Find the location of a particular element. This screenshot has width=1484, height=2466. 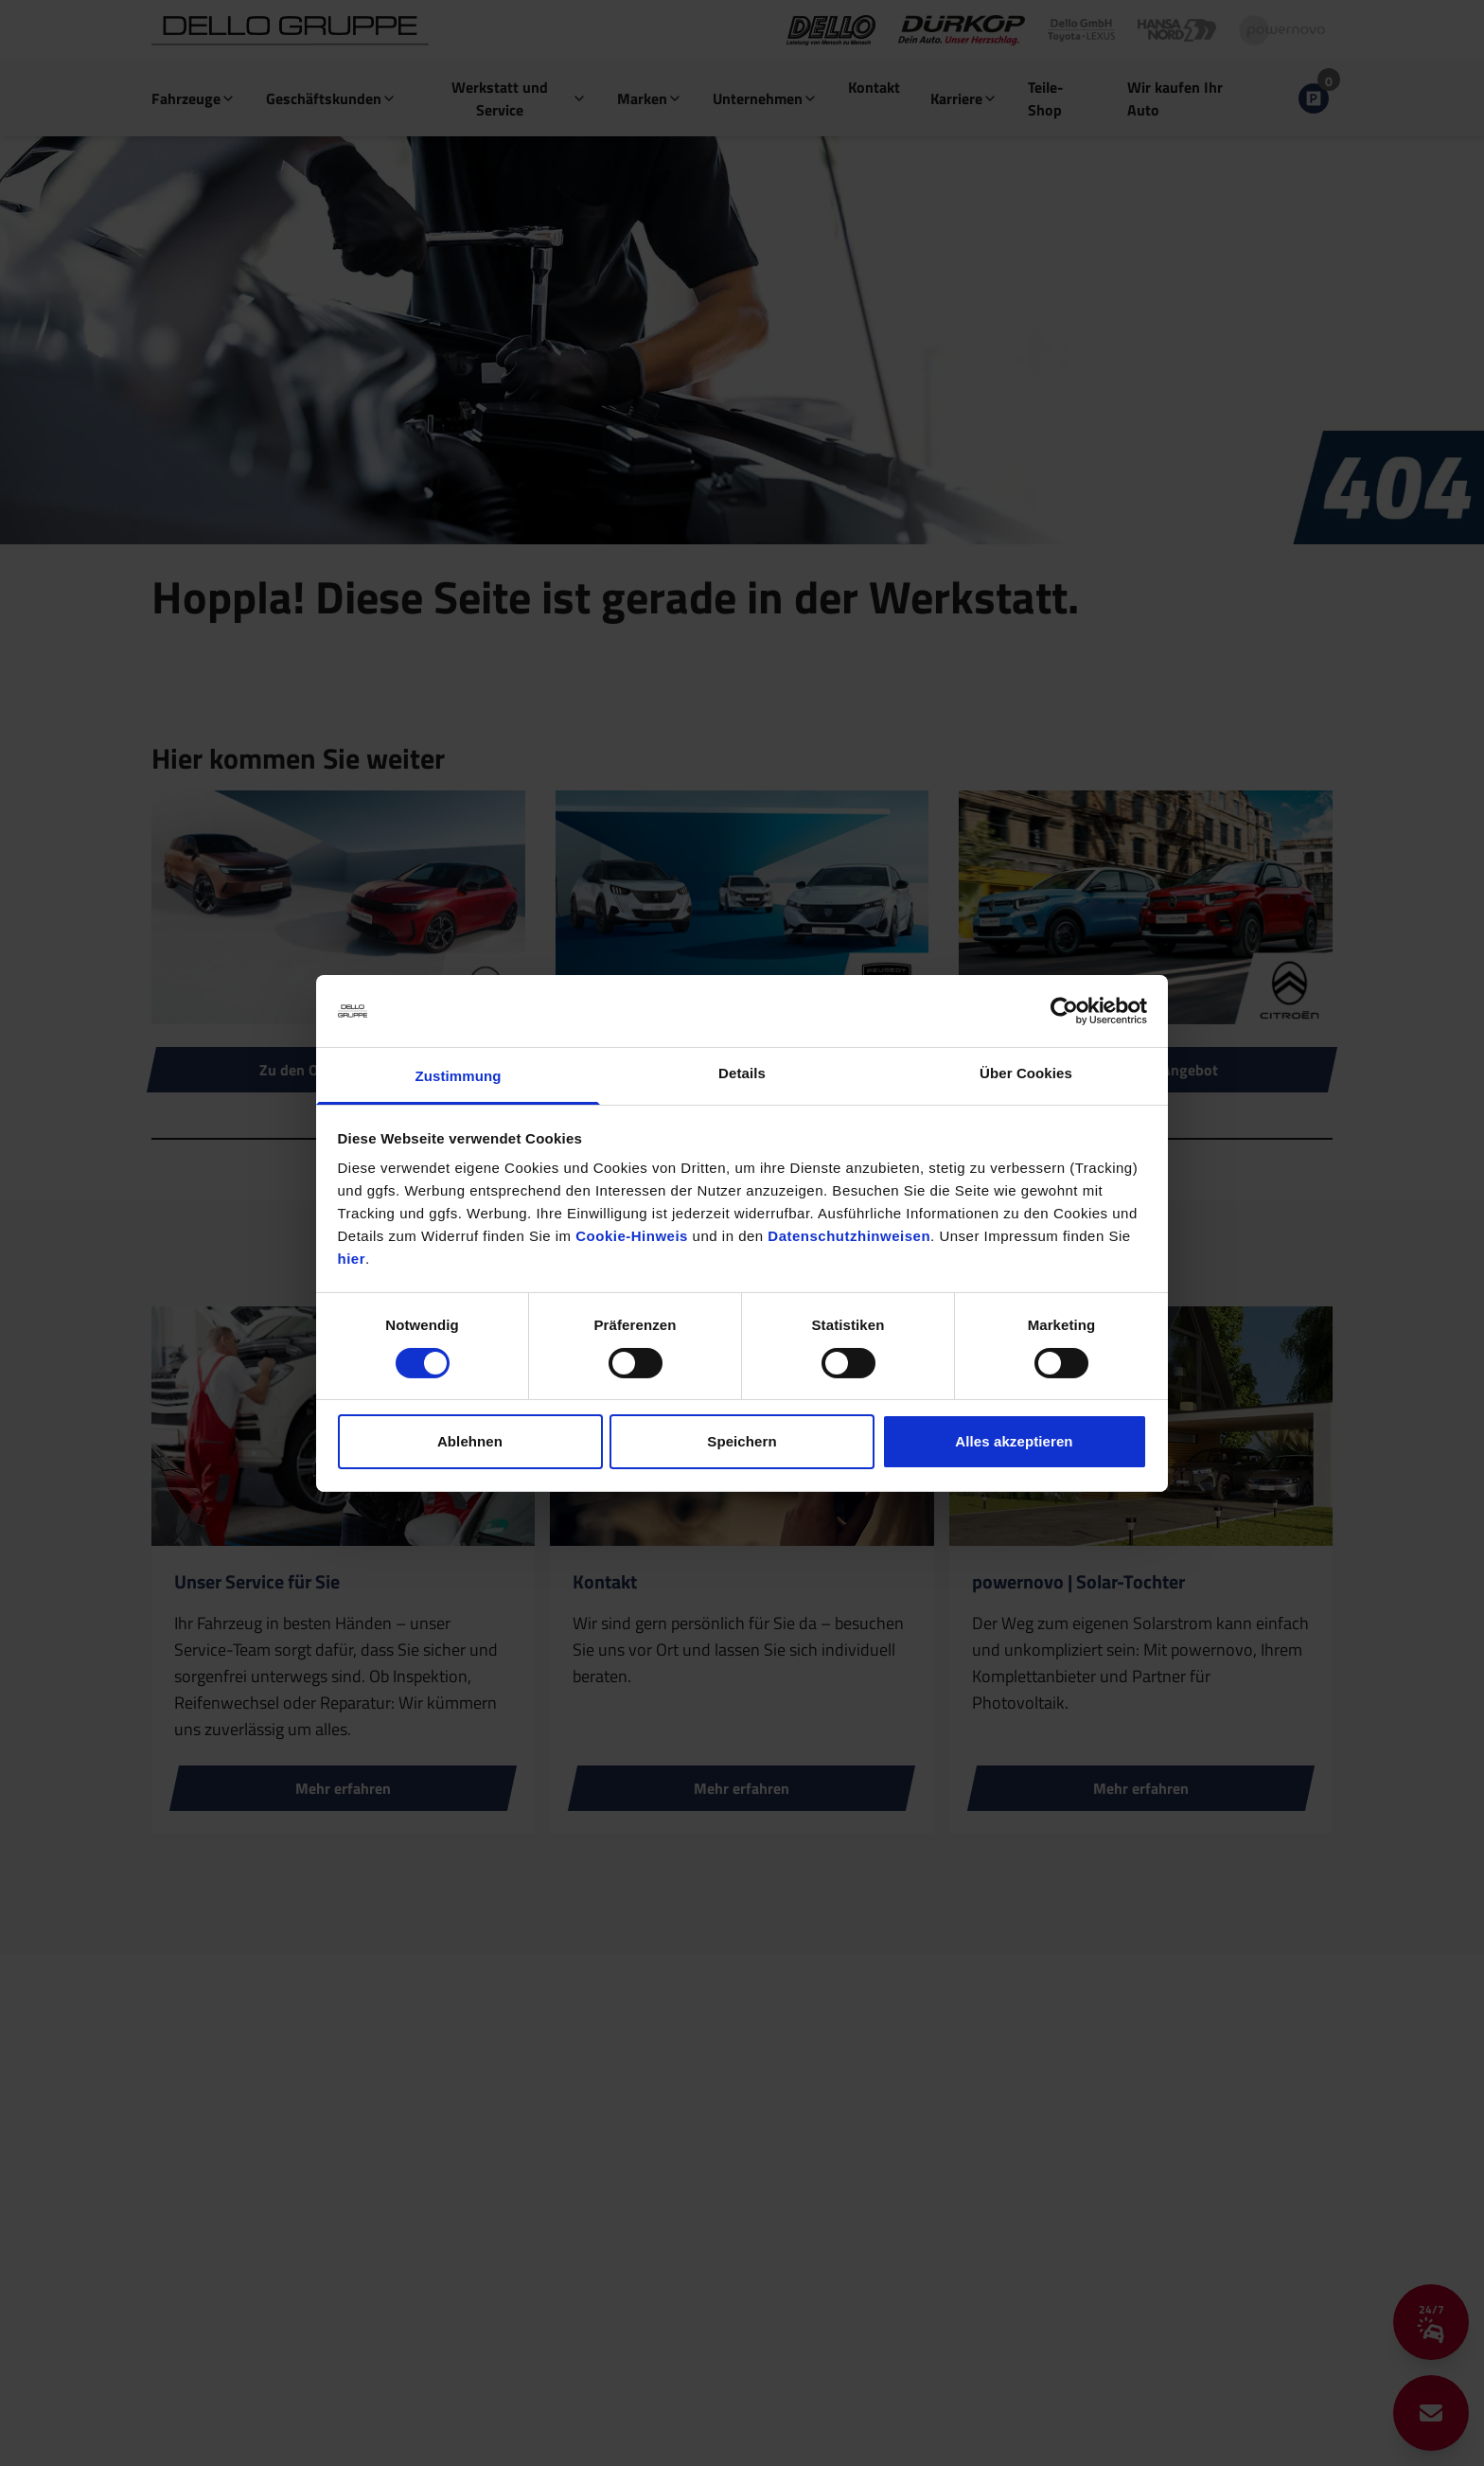

Details [tab] is located at coordinates (742, 1073).